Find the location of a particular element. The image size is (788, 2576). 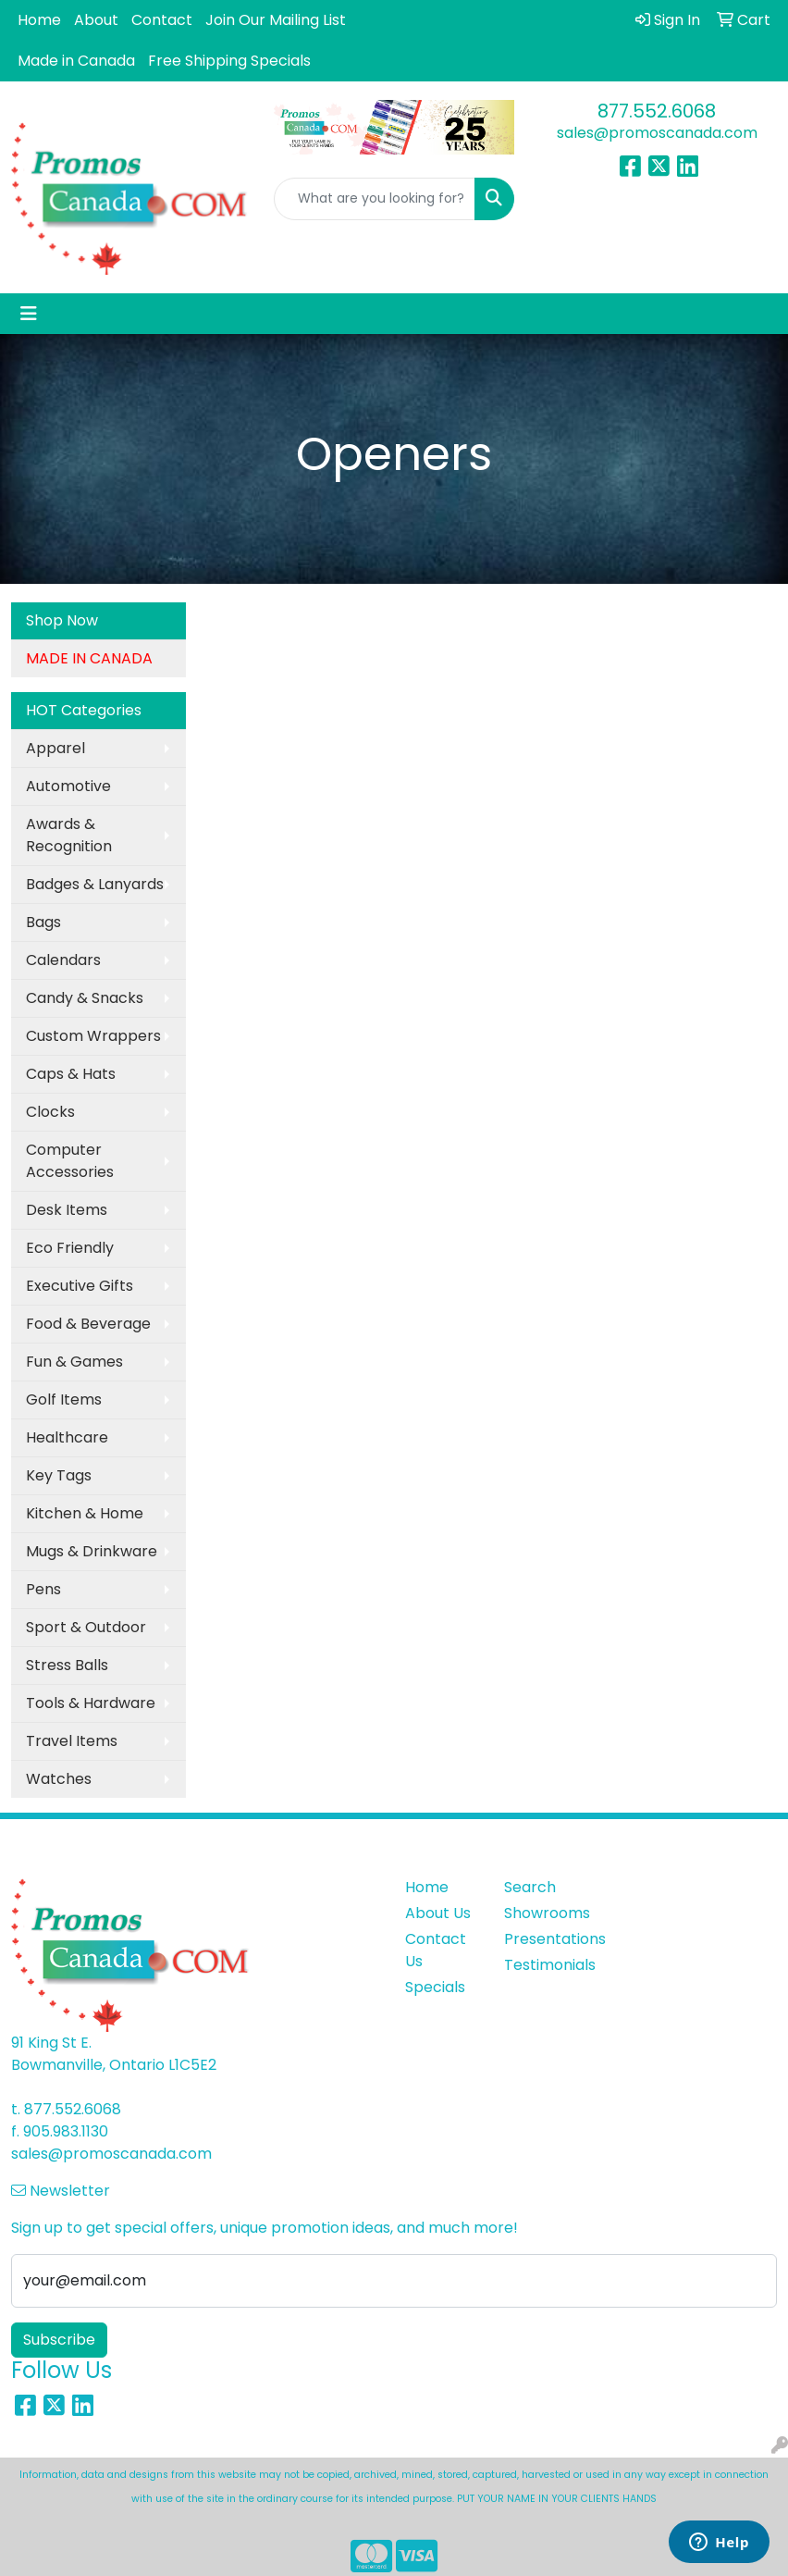

[Toggle navigation] is located at coordinates (28, 314).